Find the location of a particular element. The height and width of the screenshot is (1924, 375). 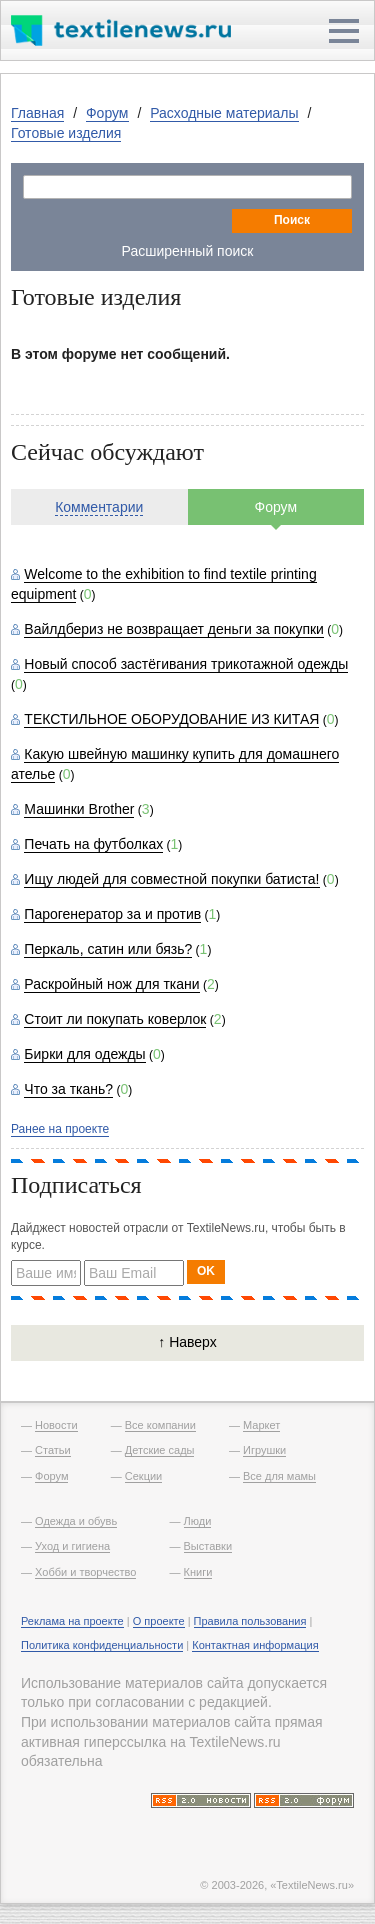

ТЕКСТИЛЬНОЕ ОБОРУДОВАНИЕ ИЗ КИТАЯ is located at coordinates (171, 719).